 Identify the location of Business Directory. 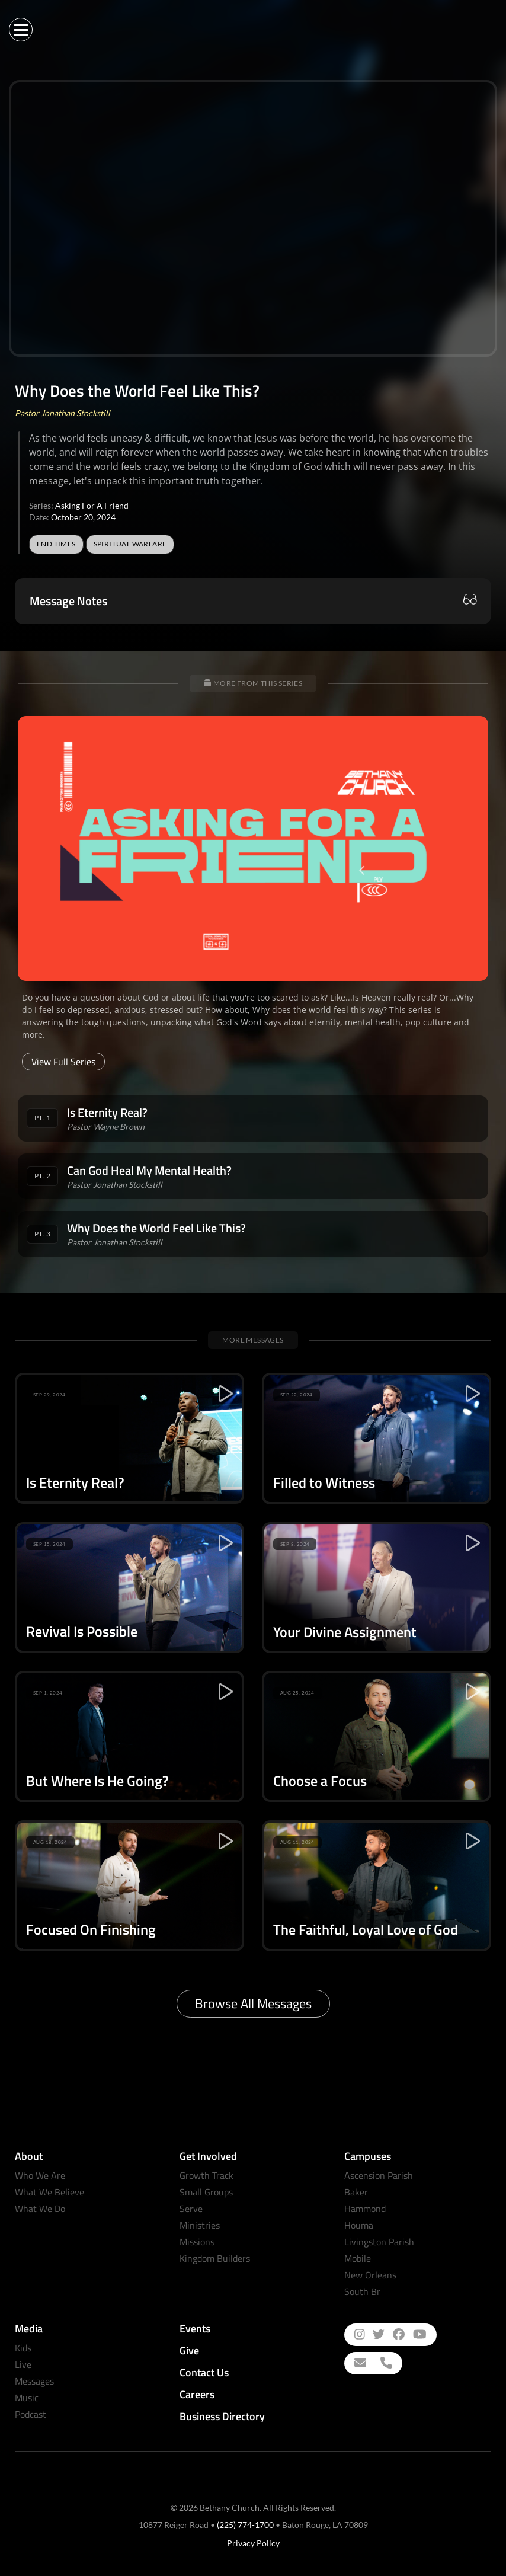
(222, 2416).